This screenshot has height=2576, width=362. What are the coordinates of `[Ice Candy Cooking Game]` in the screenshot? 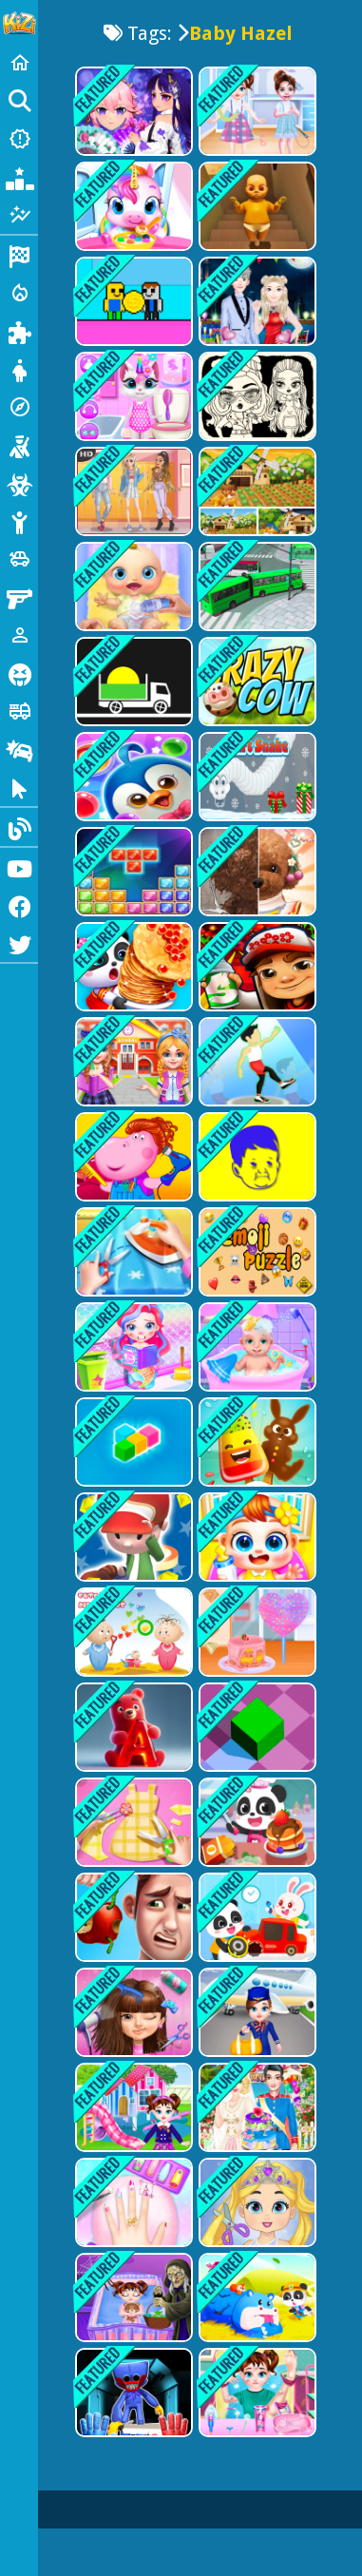 It's located at (256, 1442).